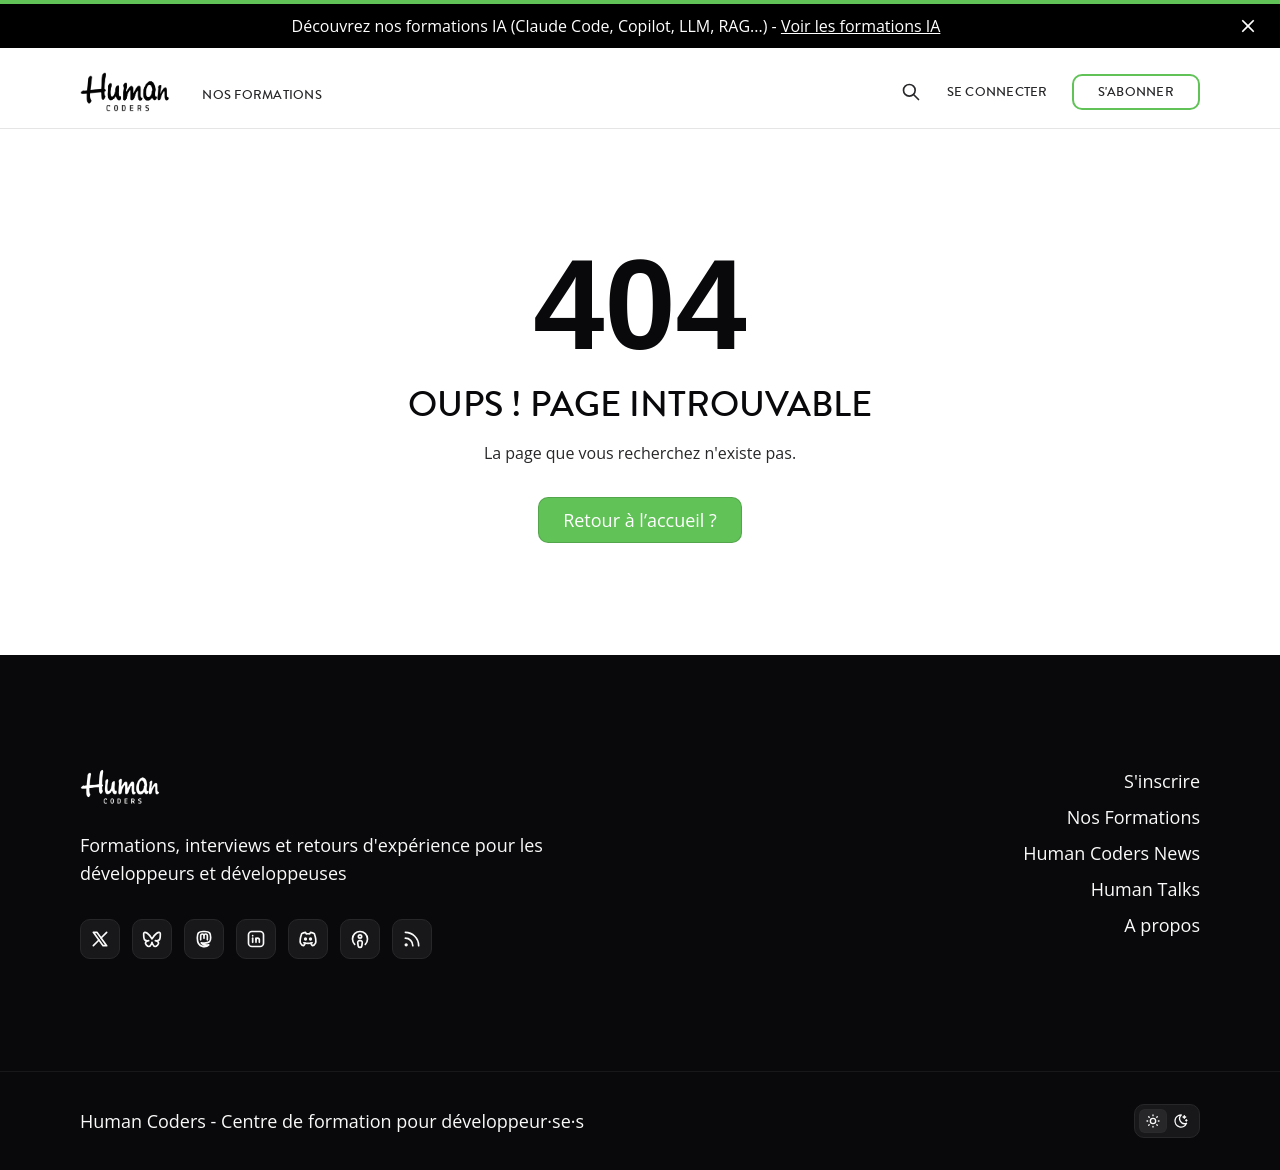 The height and width of the screenshot is (1170, 1280). Describe the element at coordinates (1145, 889) in the screenshot. I see `Human Talks` at that location.